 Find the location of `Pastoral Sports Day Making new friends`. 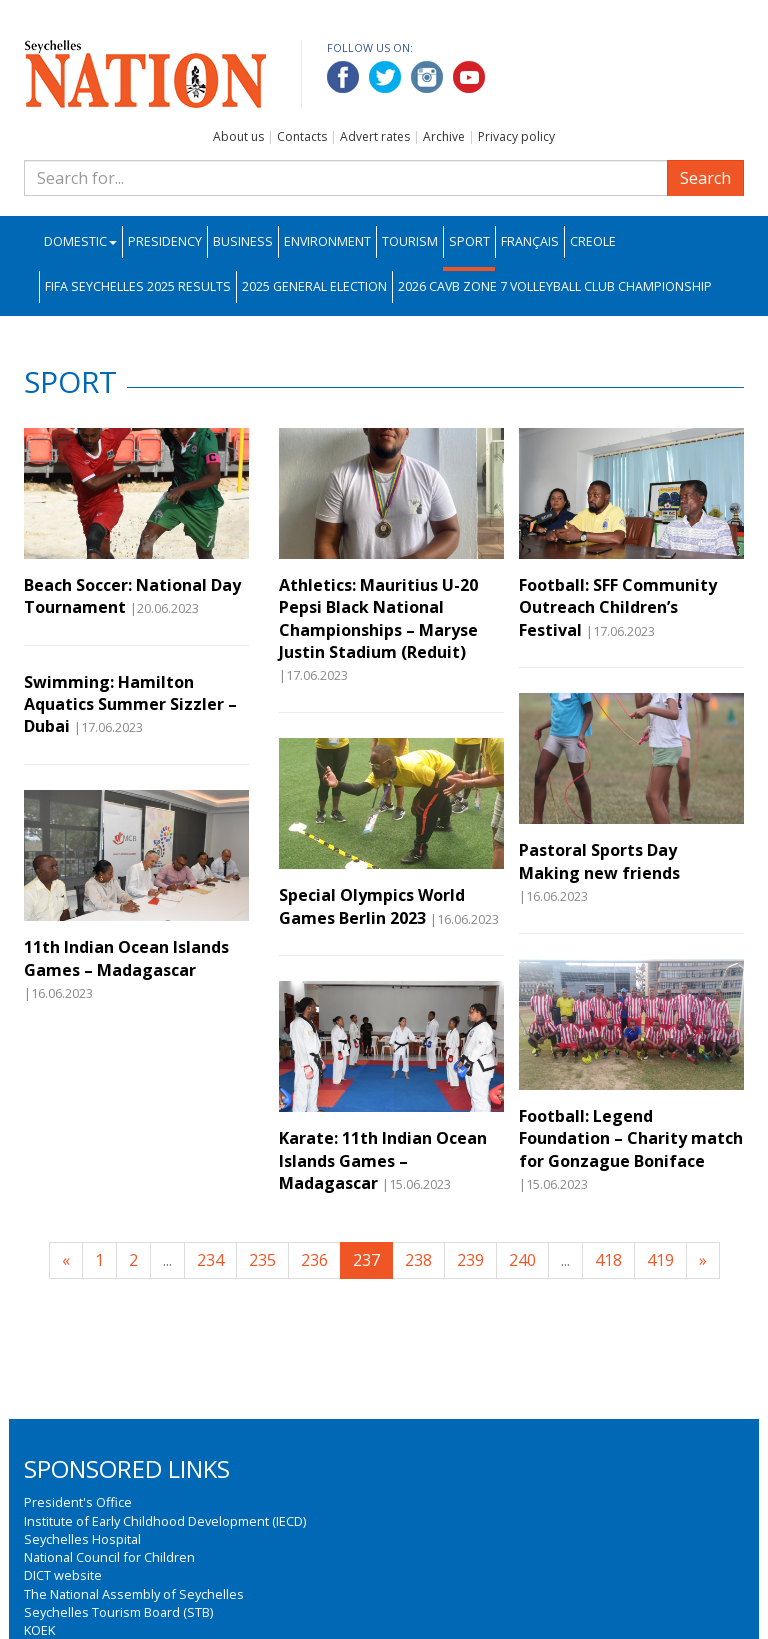

Pastoral Sports Day Making new friends is located at coordinates (602, 861).